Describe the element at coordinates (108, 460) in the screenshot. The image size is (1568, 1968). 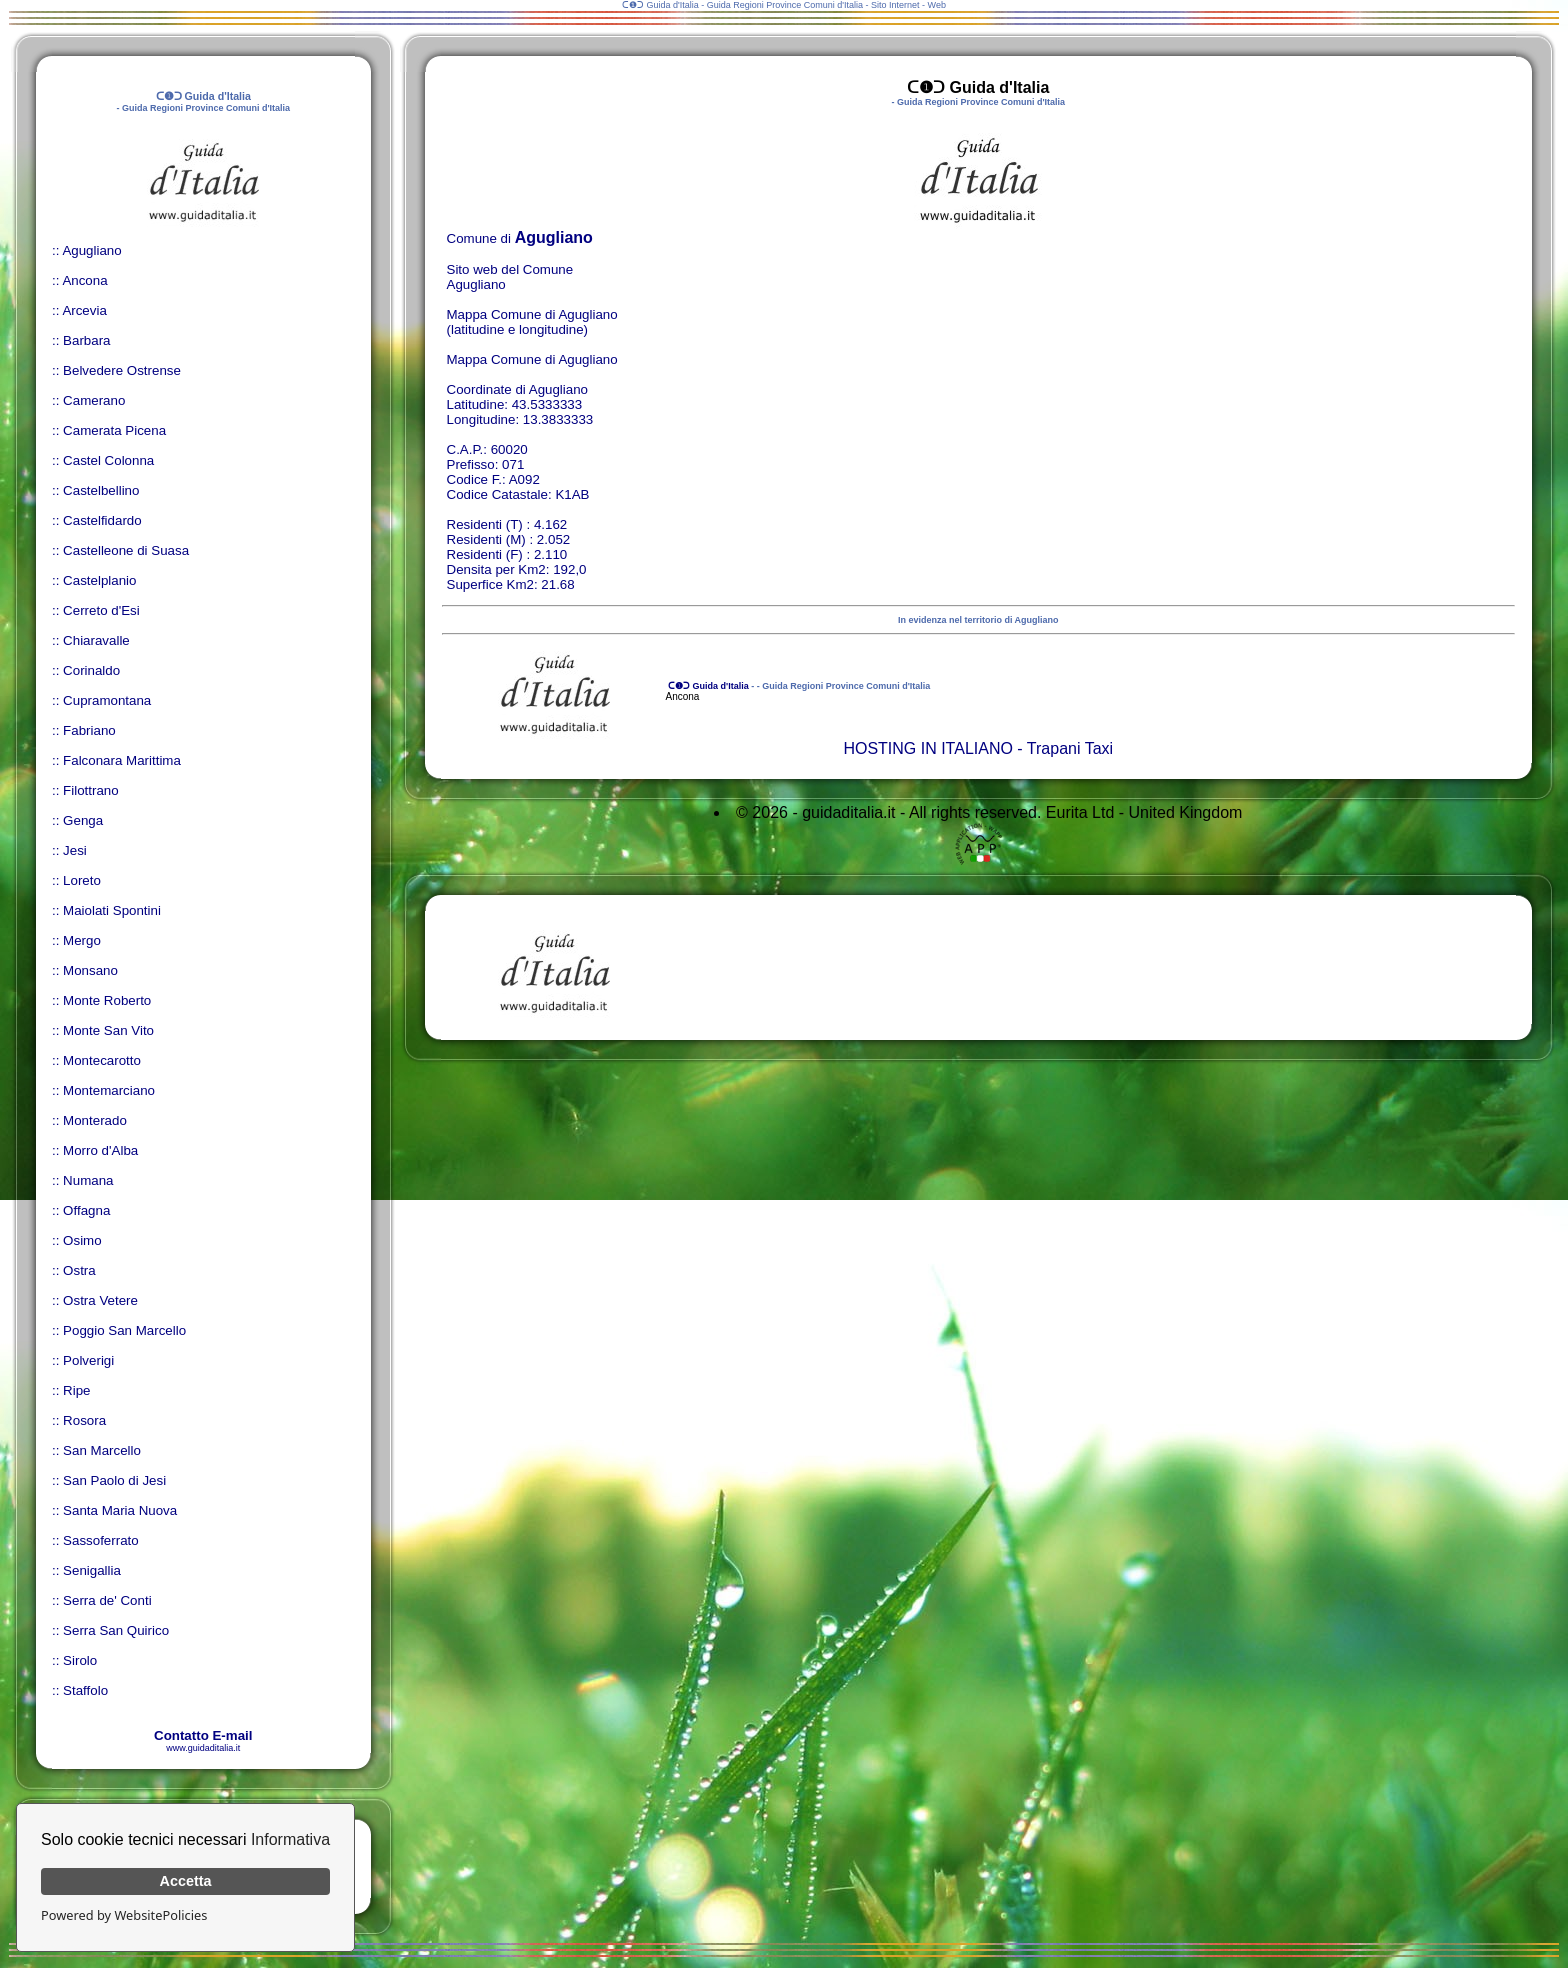
I see `Castel Colonna` at that location.